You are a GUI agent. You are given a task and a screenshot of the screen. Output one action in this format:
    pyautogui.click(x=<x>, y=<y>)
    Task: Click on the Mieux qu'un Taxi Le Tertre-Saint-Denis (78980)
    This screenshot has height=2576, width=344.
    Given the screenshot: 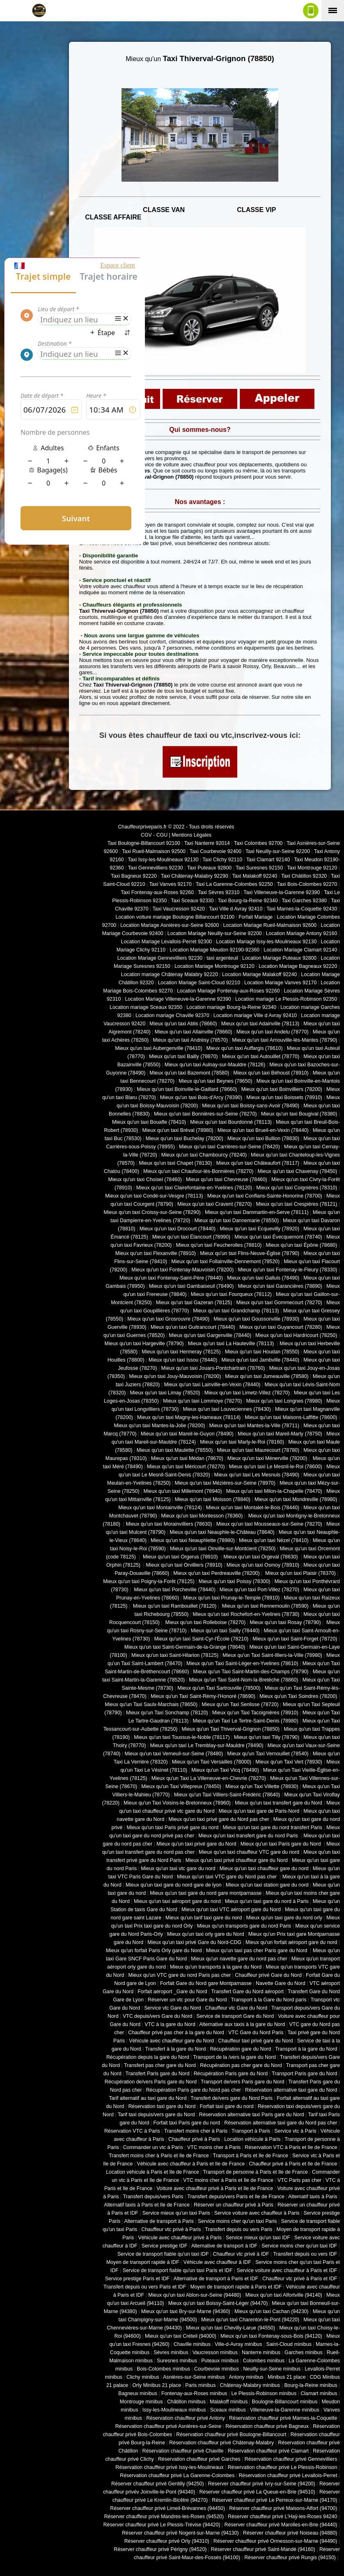 What is the action you would take?
    pyautogui.click(x=245, y=1721)
    